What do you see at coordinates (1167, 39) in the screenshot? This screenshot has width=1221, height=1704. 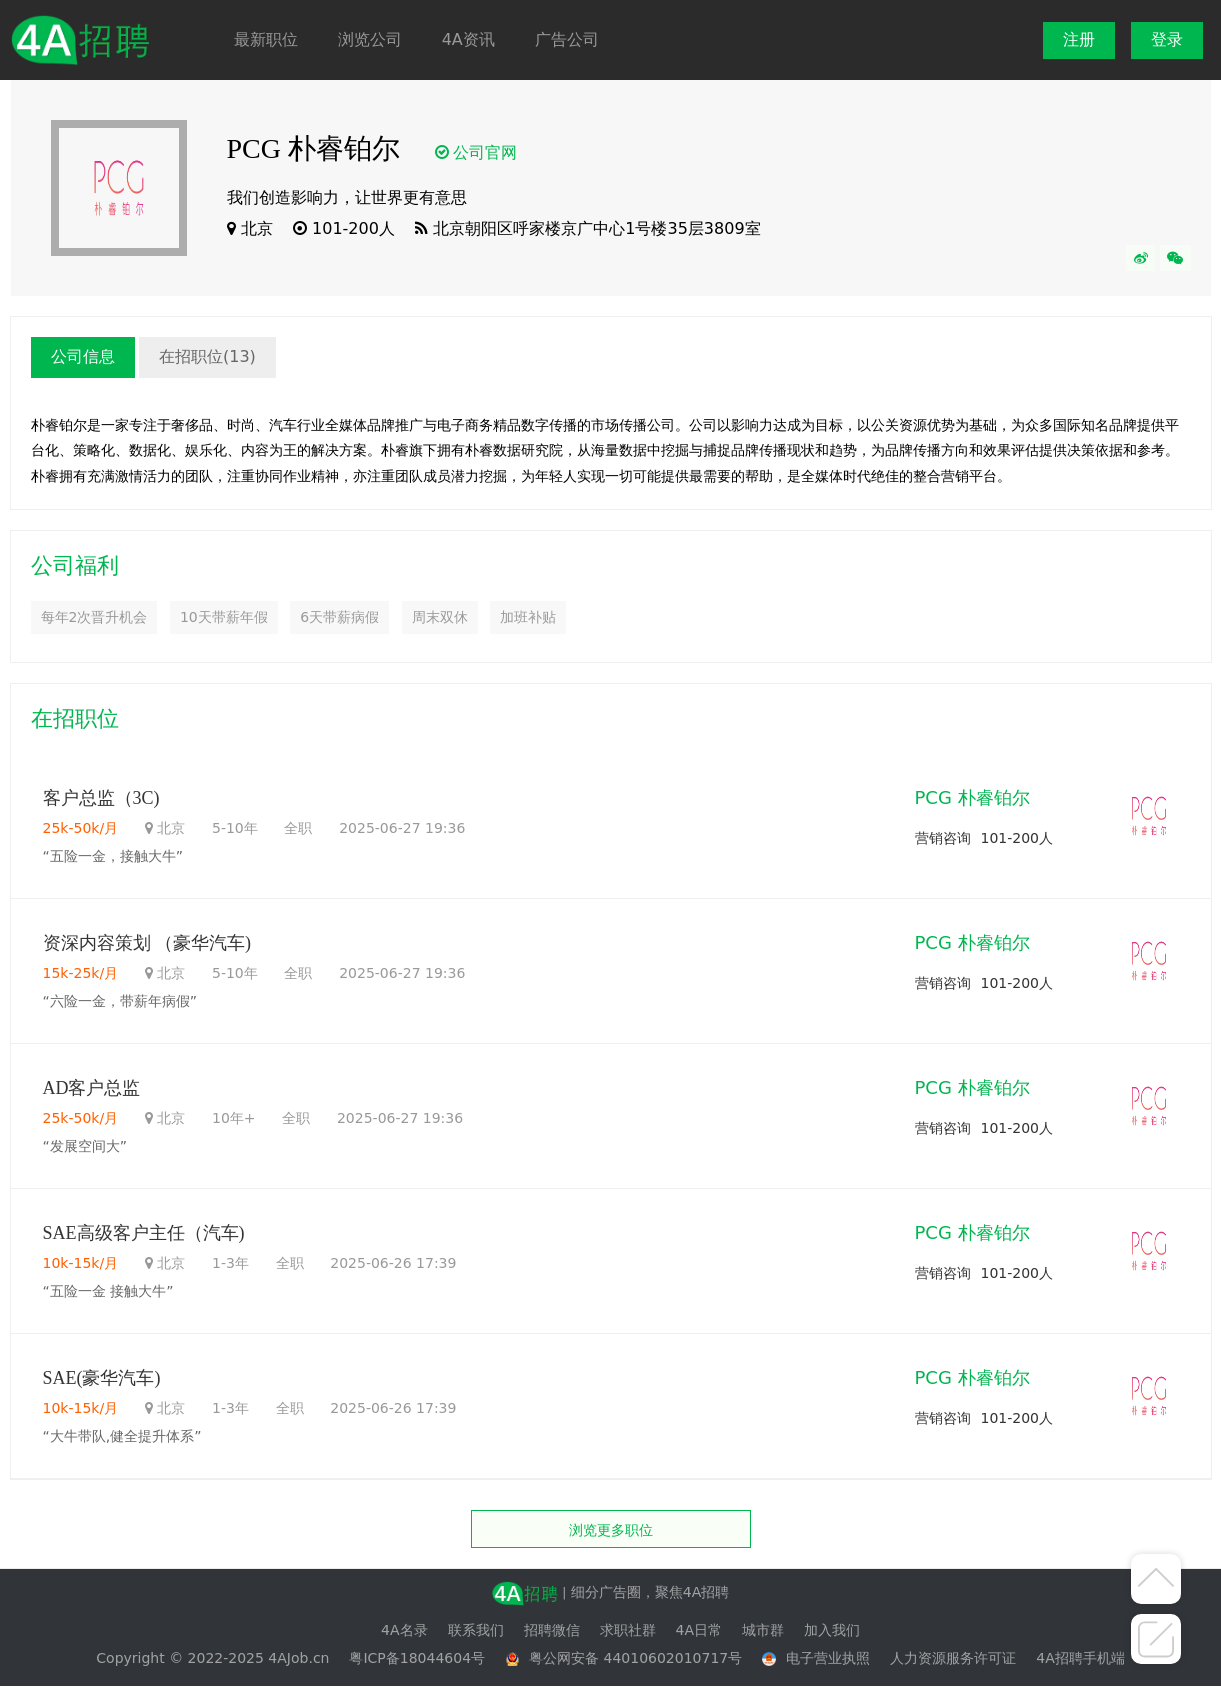 I see `登录` at bounding box center [1167, 39].